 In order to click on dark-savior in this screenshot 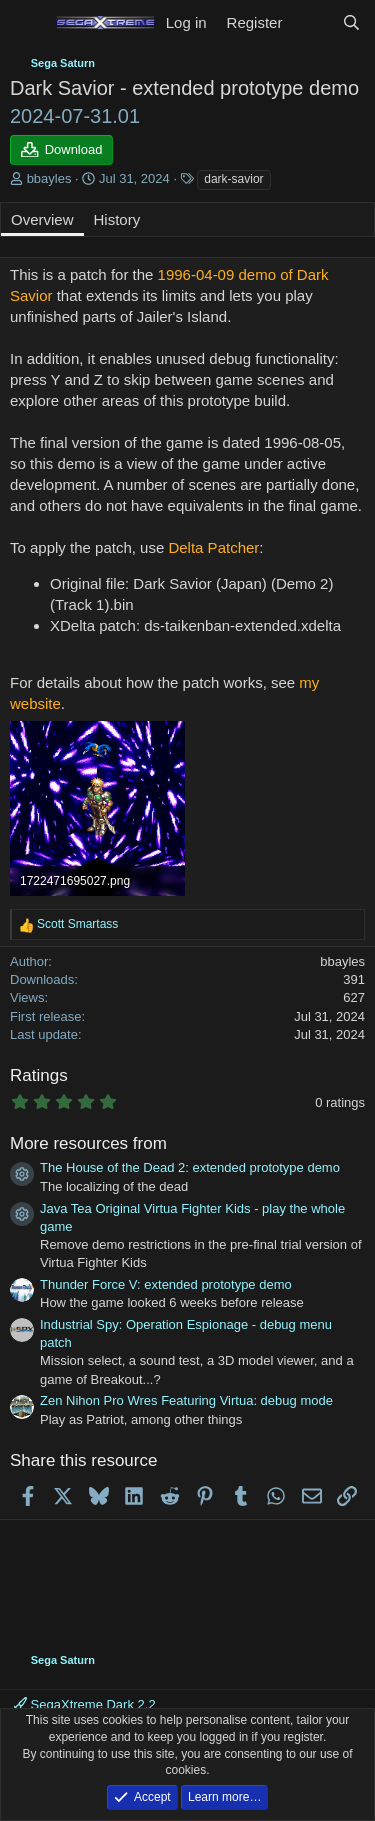, I will do `click(233, 179)`.